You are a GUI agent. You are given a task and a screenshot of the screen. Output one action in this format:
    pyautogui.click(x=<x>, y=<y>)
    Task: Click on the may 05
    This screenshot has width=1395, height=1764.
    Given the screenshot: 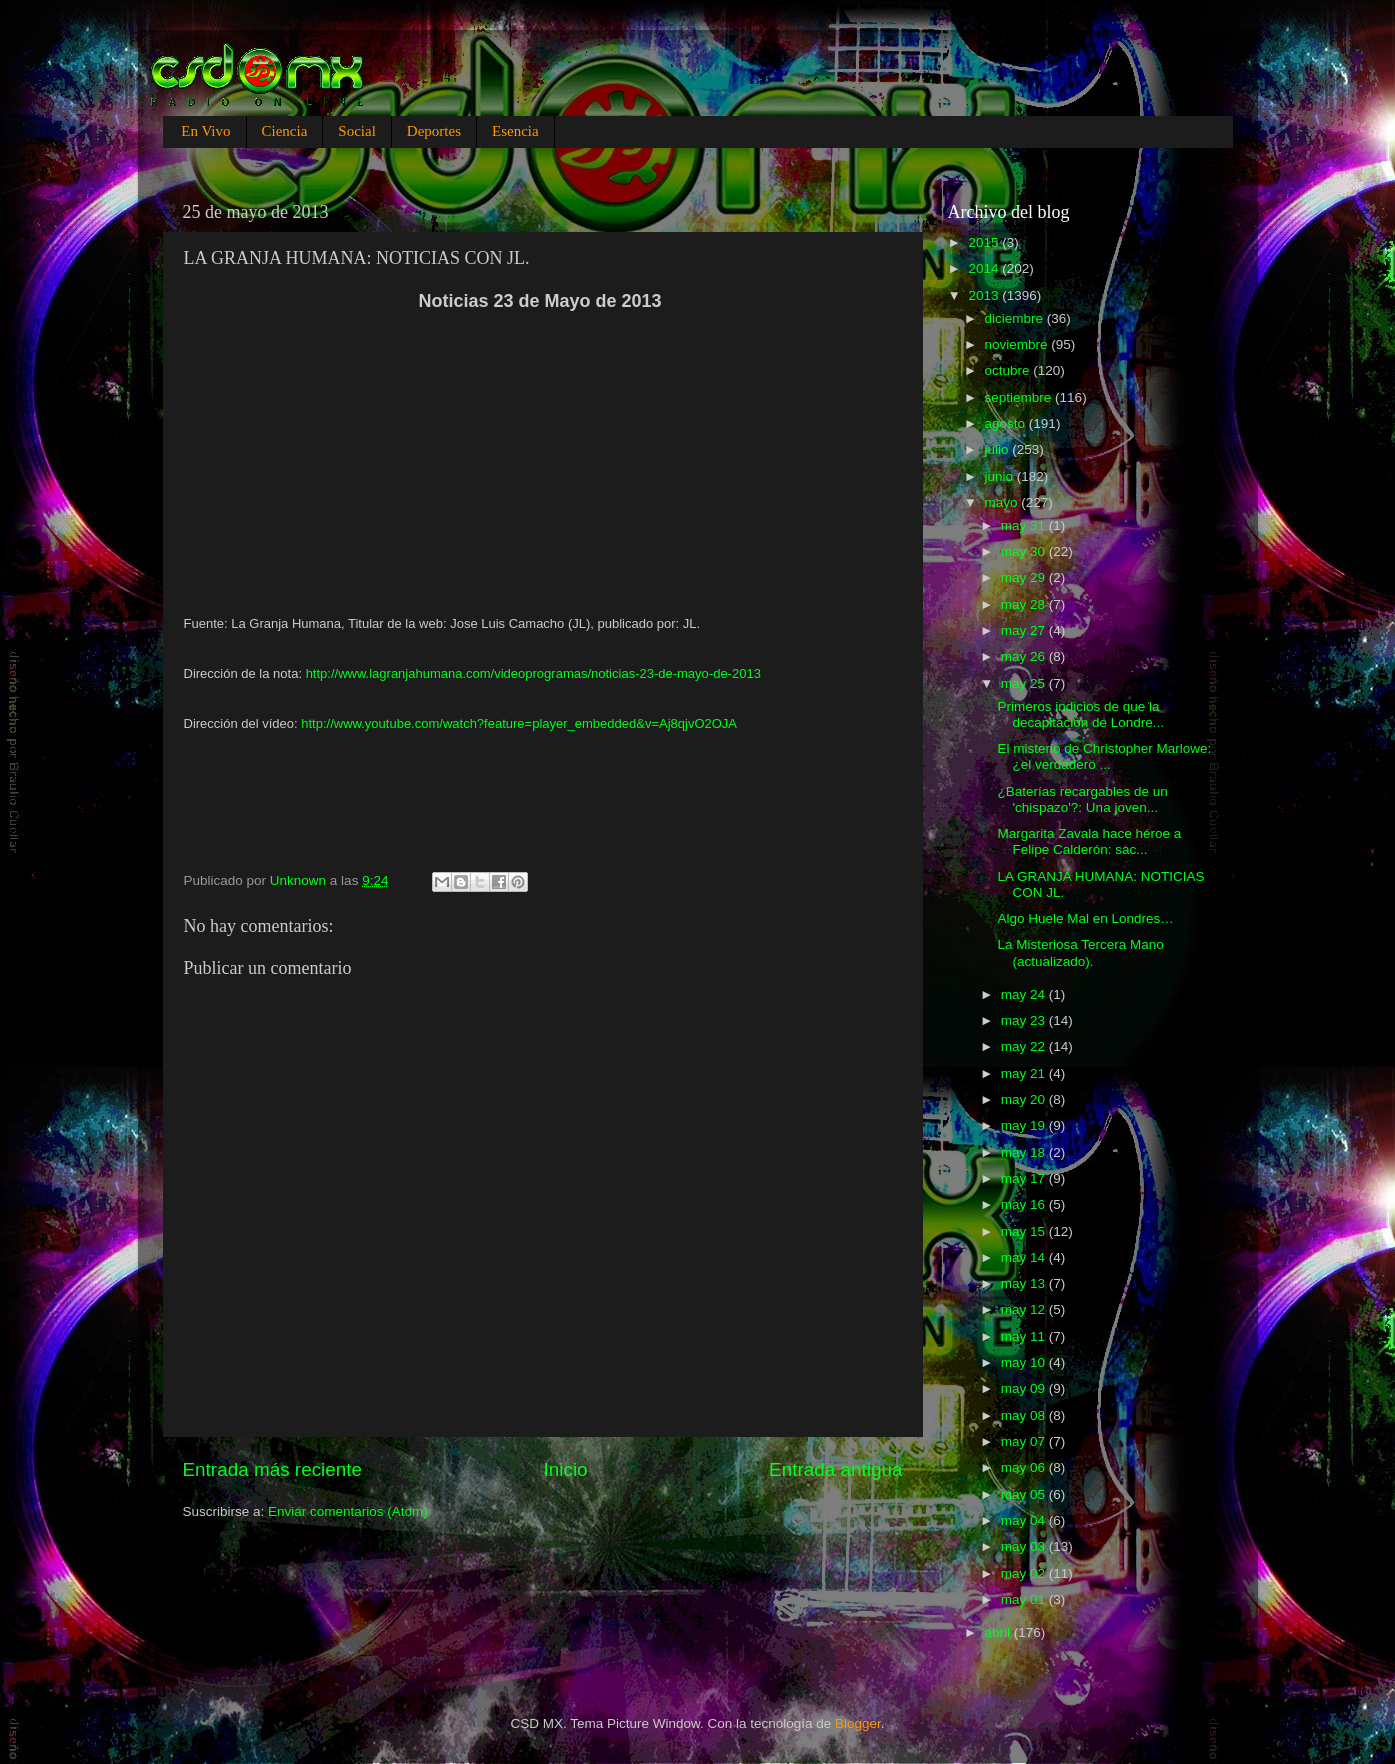 What is the action you would take?
    pyautogui.click(x=1025, y=1494)
    